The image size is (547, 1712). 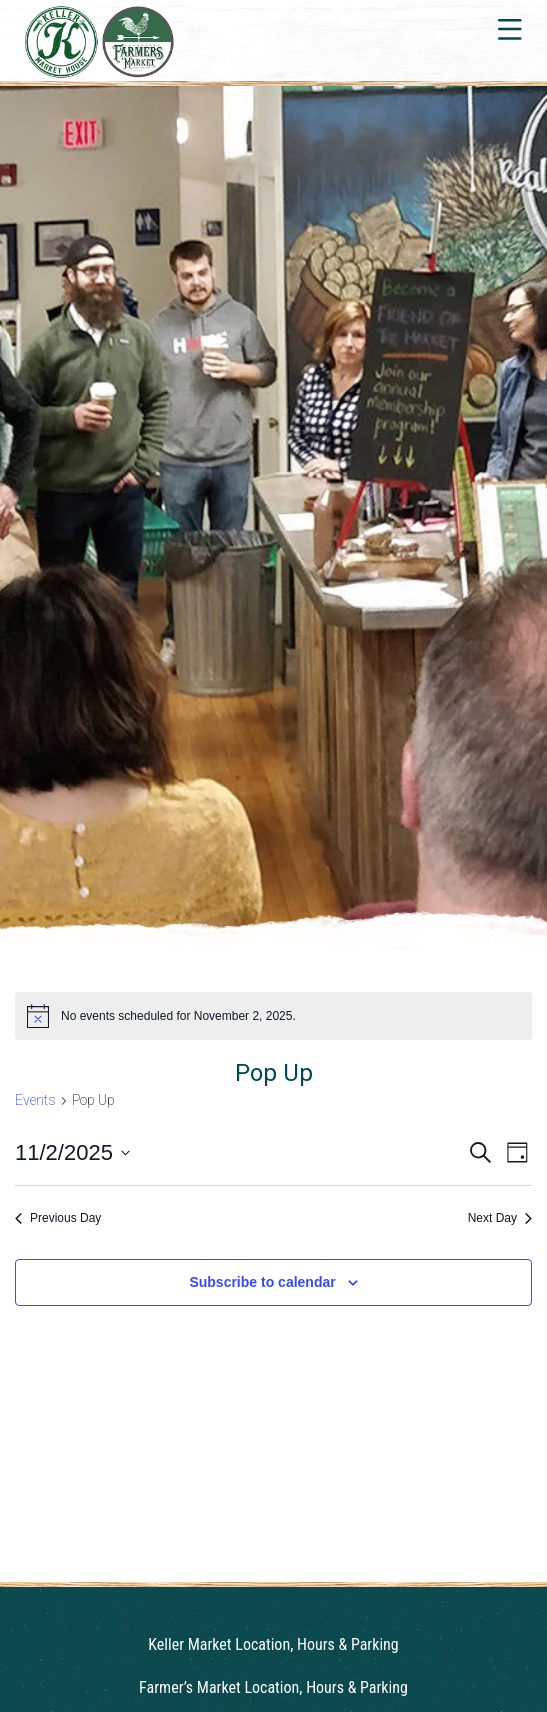 What do you see at coordinates (273, 1687) in the screenshot?
I see `Farmer’s Market Location, Hours & Parking` at bounding box center [273, 1687].